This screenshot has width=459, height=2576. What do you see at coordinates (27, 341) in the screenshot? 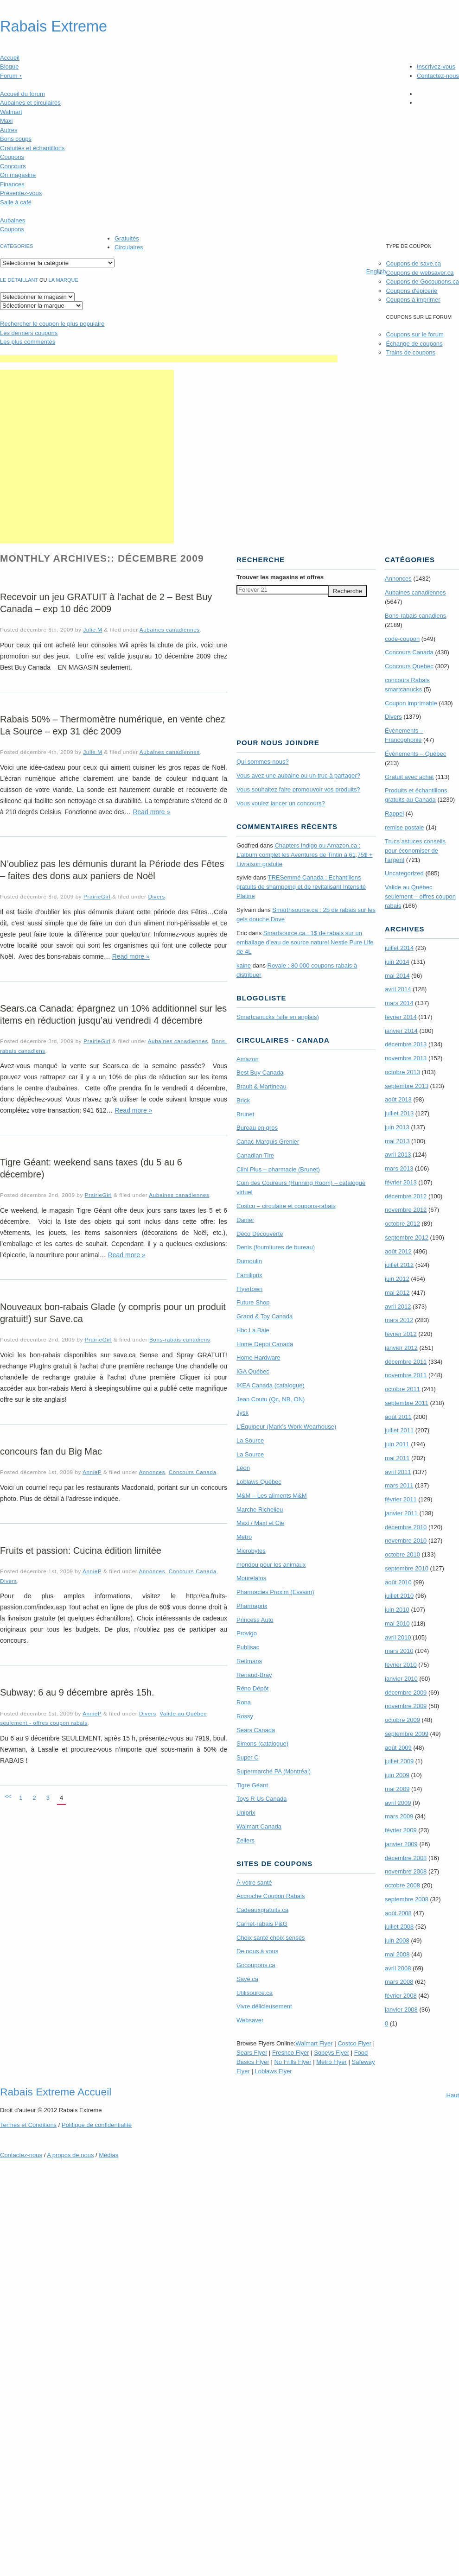
I see `Les plus commentés` at bounding box center [27, 341].